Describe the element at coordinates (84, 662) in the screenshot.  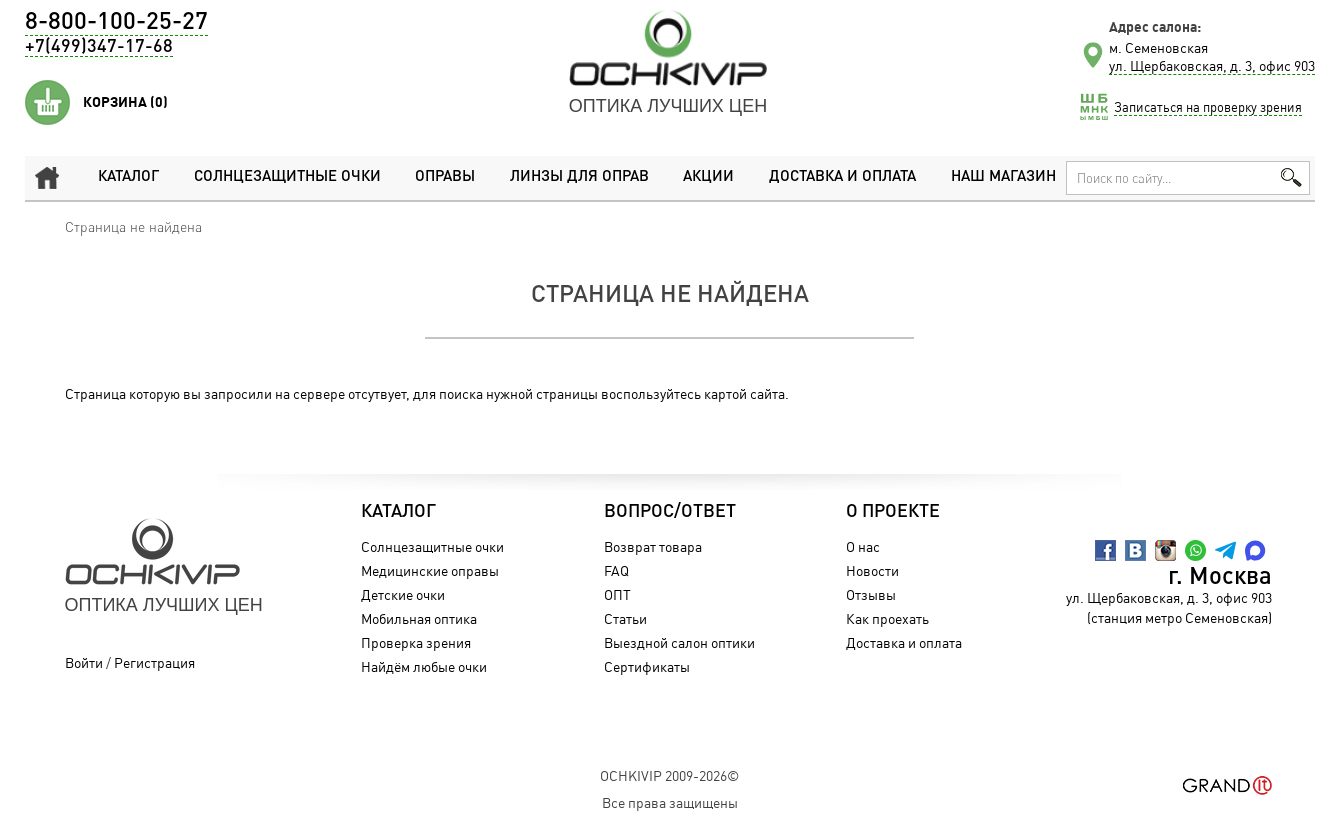
I see `Войти` at that location.